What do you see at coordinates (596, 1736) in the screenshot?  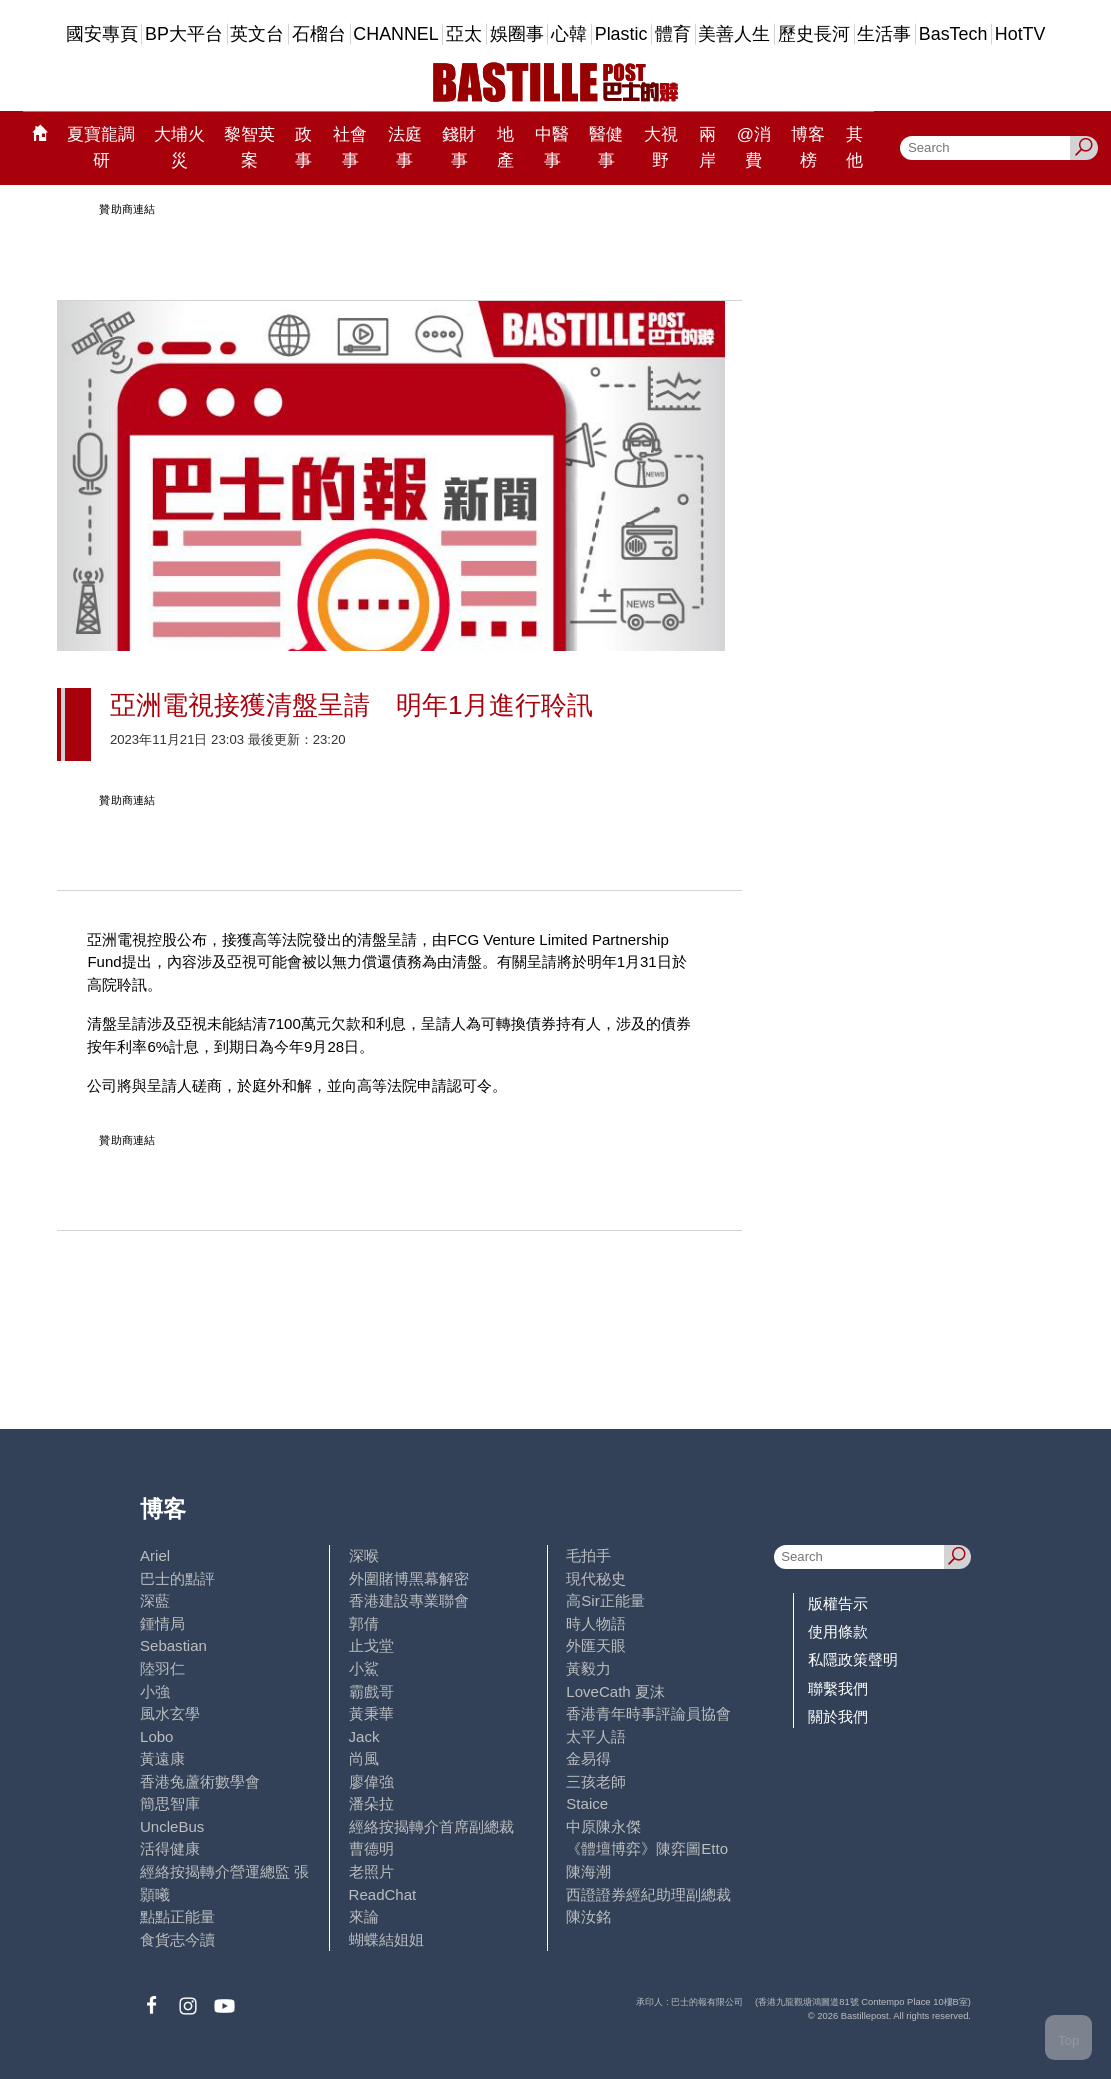 I see `太平人語` at bounding box center [596, 1736].